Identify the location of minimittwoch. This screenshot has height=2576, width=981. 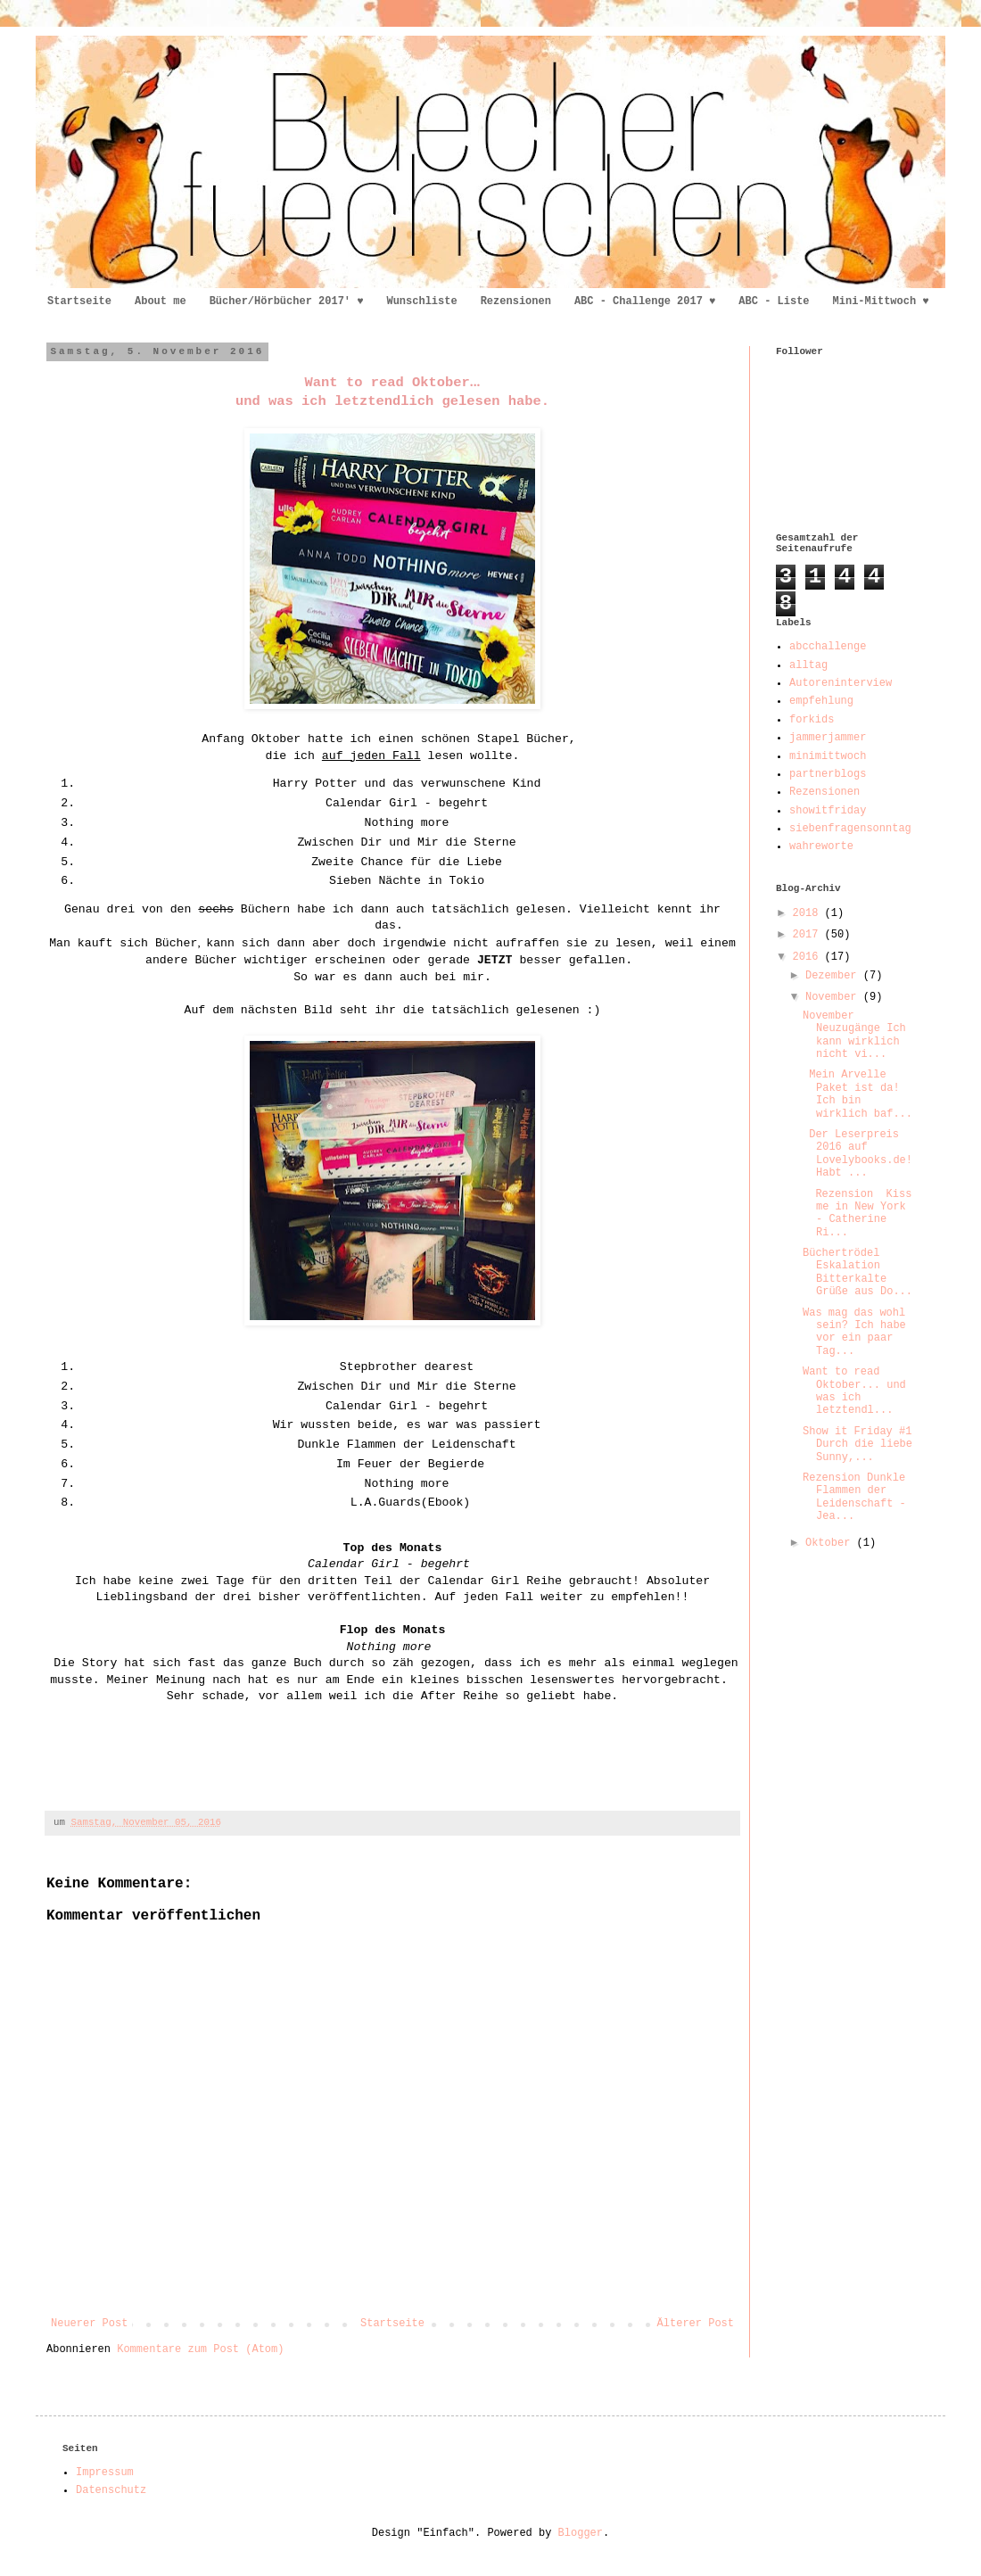
(827, 756).